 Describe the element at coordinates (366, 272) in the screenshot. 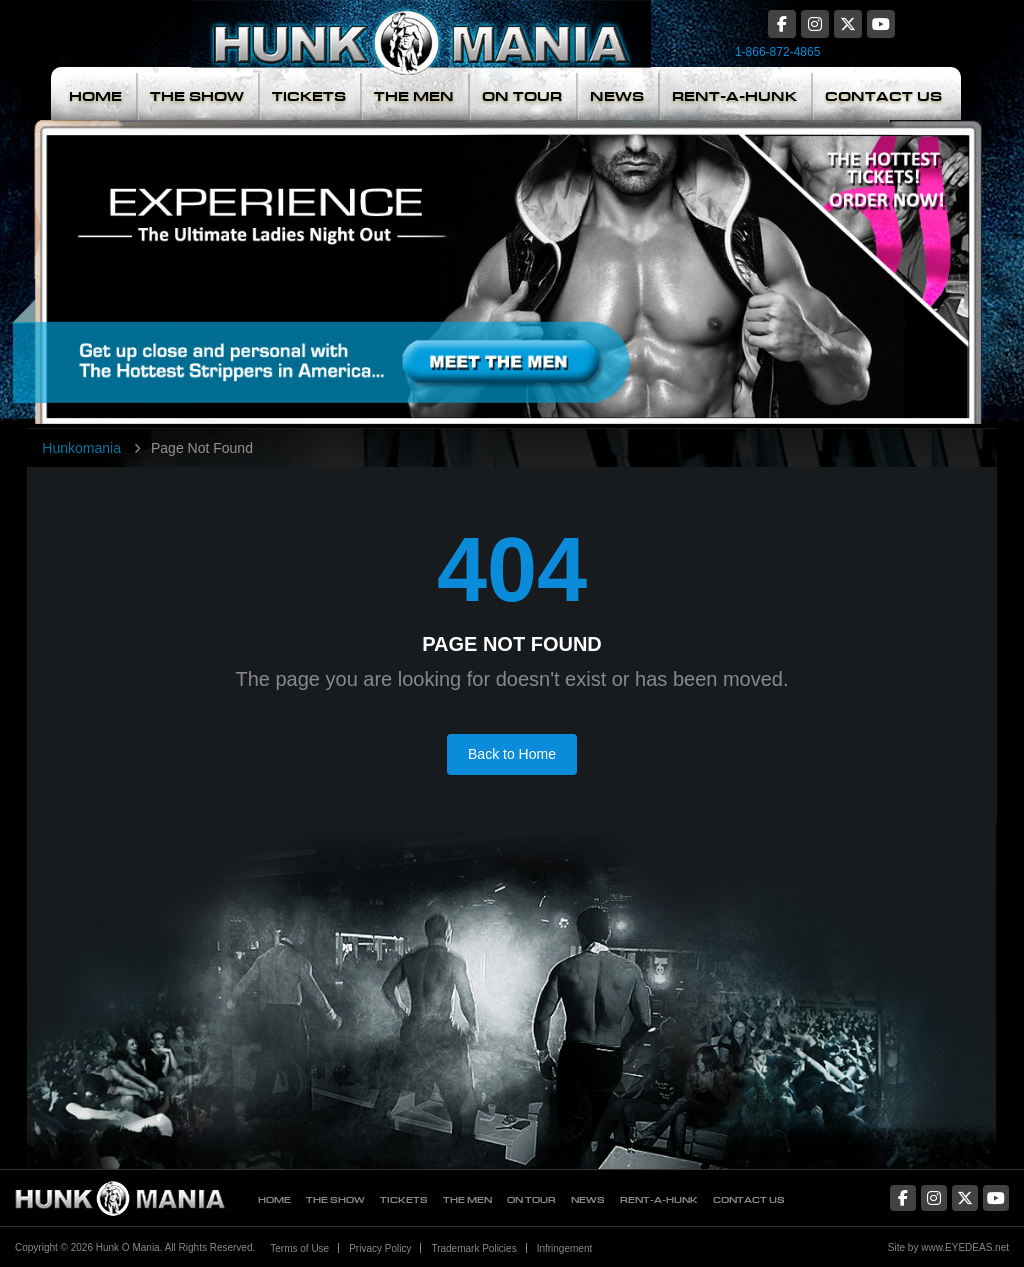

I see `Meet The Men` at that location.